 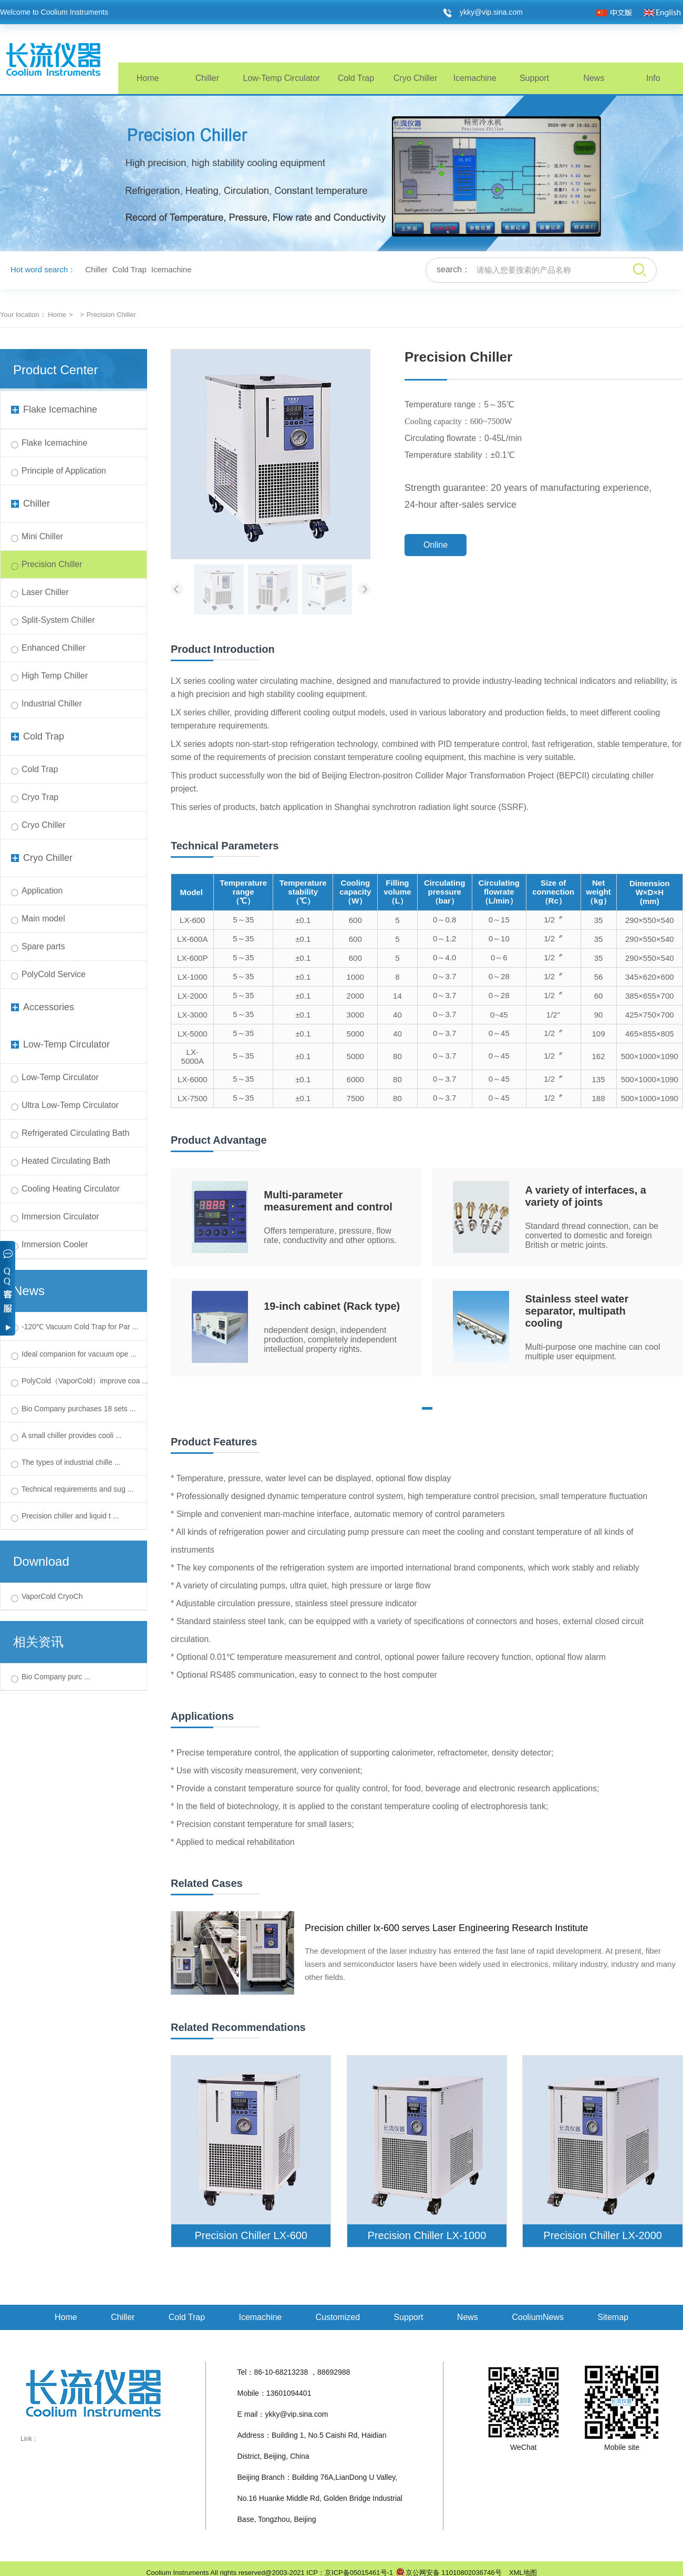 What do you see at coordinates (79, 1354) in the screenshot?
I see `Ideal companion for vacuum ope ...` at bounding box center [79, 1354].